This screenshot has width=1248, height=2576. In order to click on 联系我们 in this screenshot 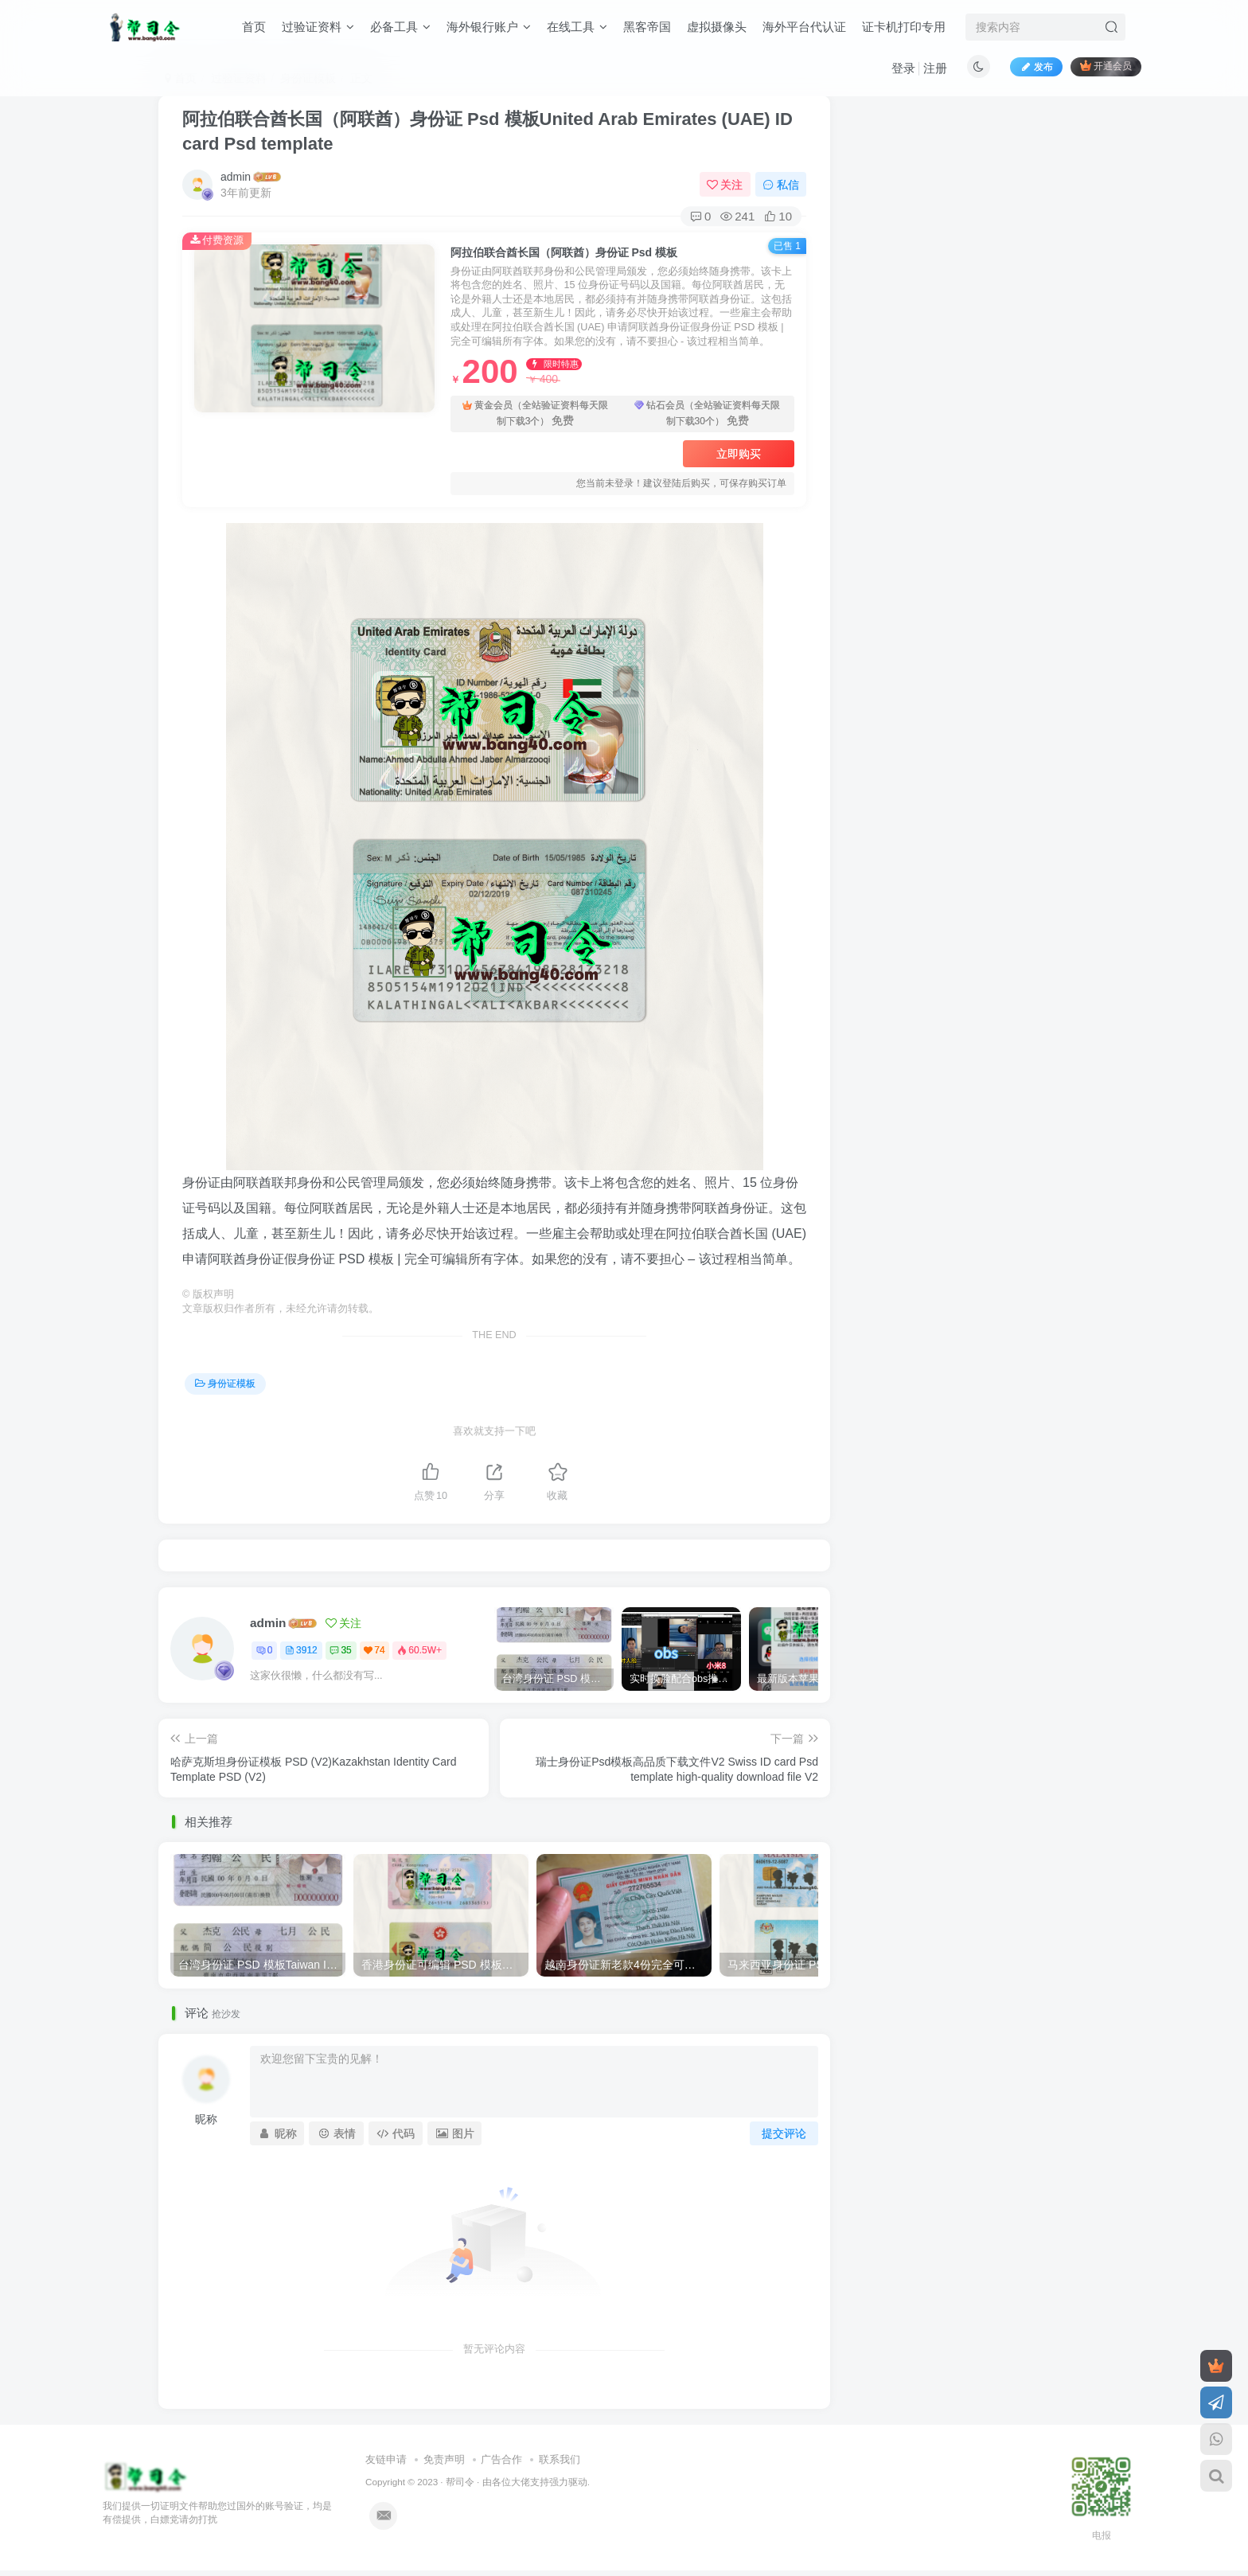, I will do `click(559, 2459)`.